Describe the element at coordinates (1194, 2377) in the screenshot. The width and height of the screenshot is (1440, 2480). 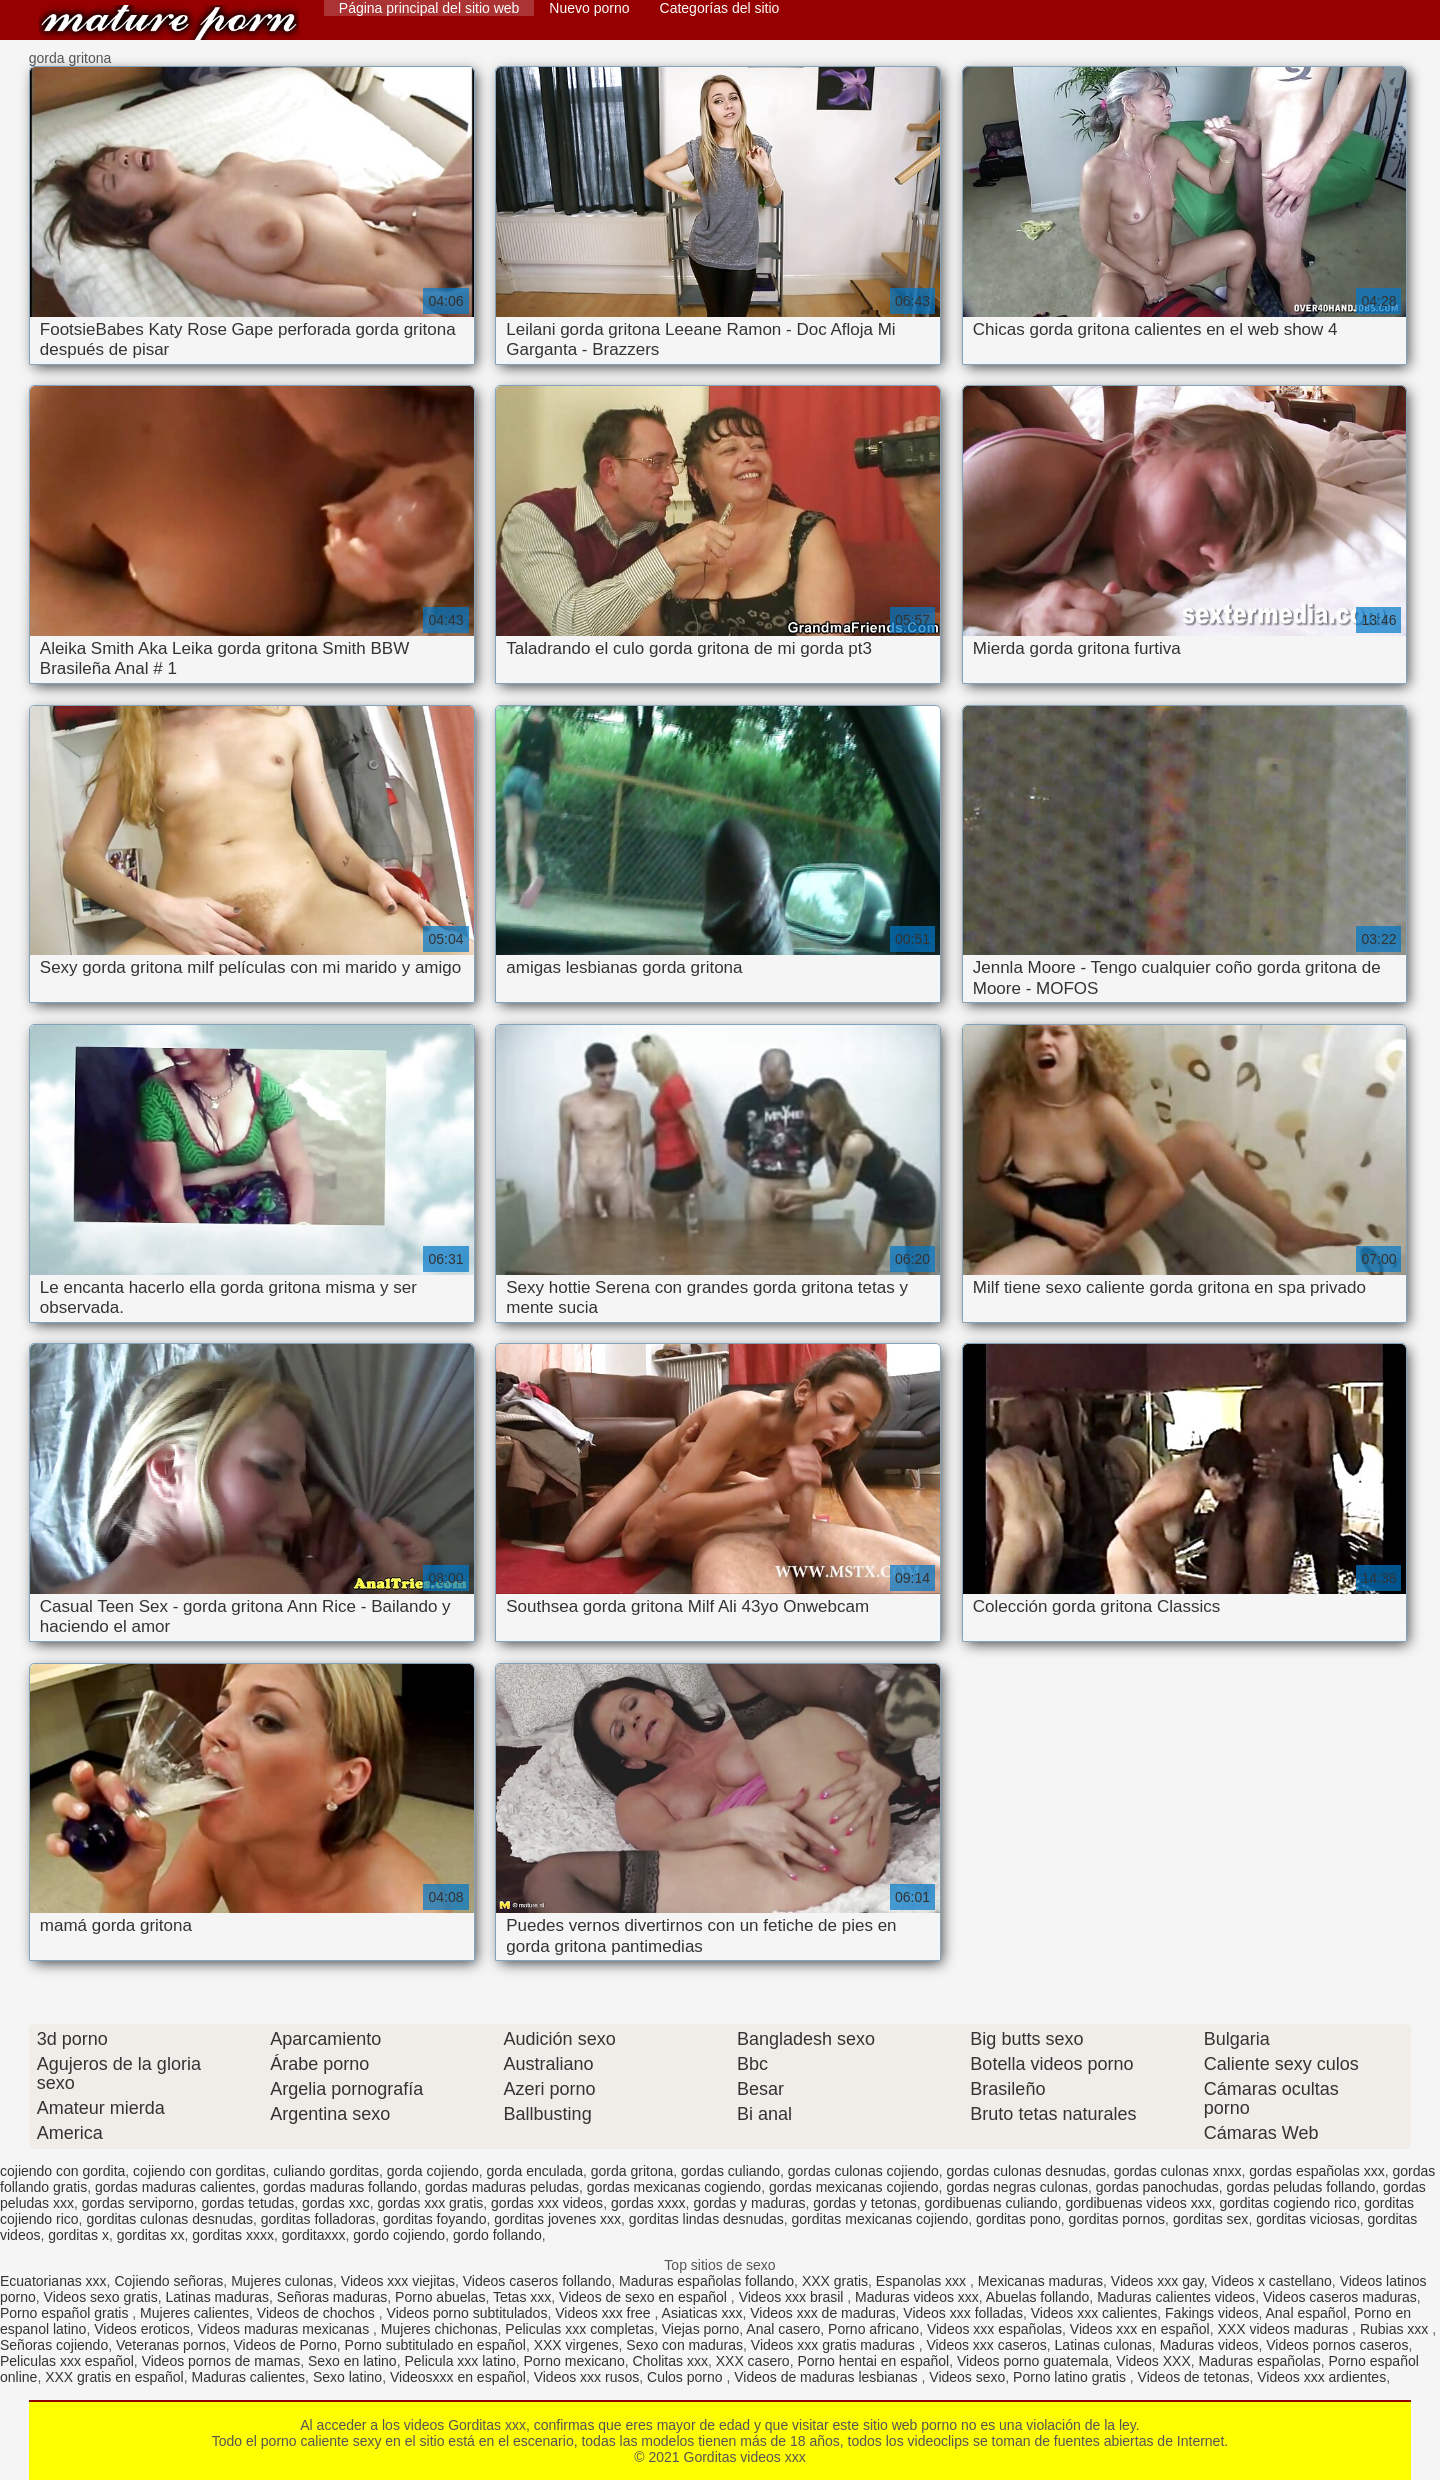
I see `Videos de tetonas` at that location.